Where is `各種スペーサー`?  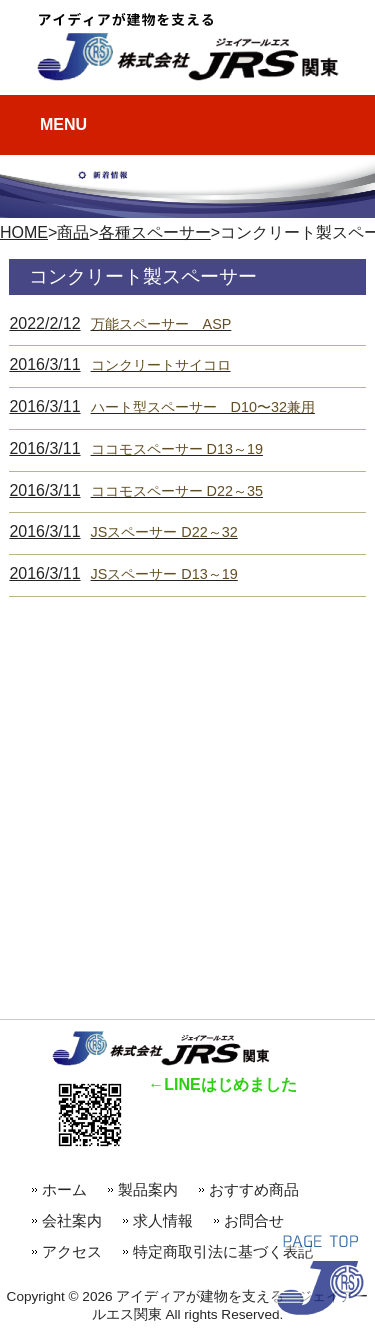
各種スペーサー is located at coordinates (155, 232).